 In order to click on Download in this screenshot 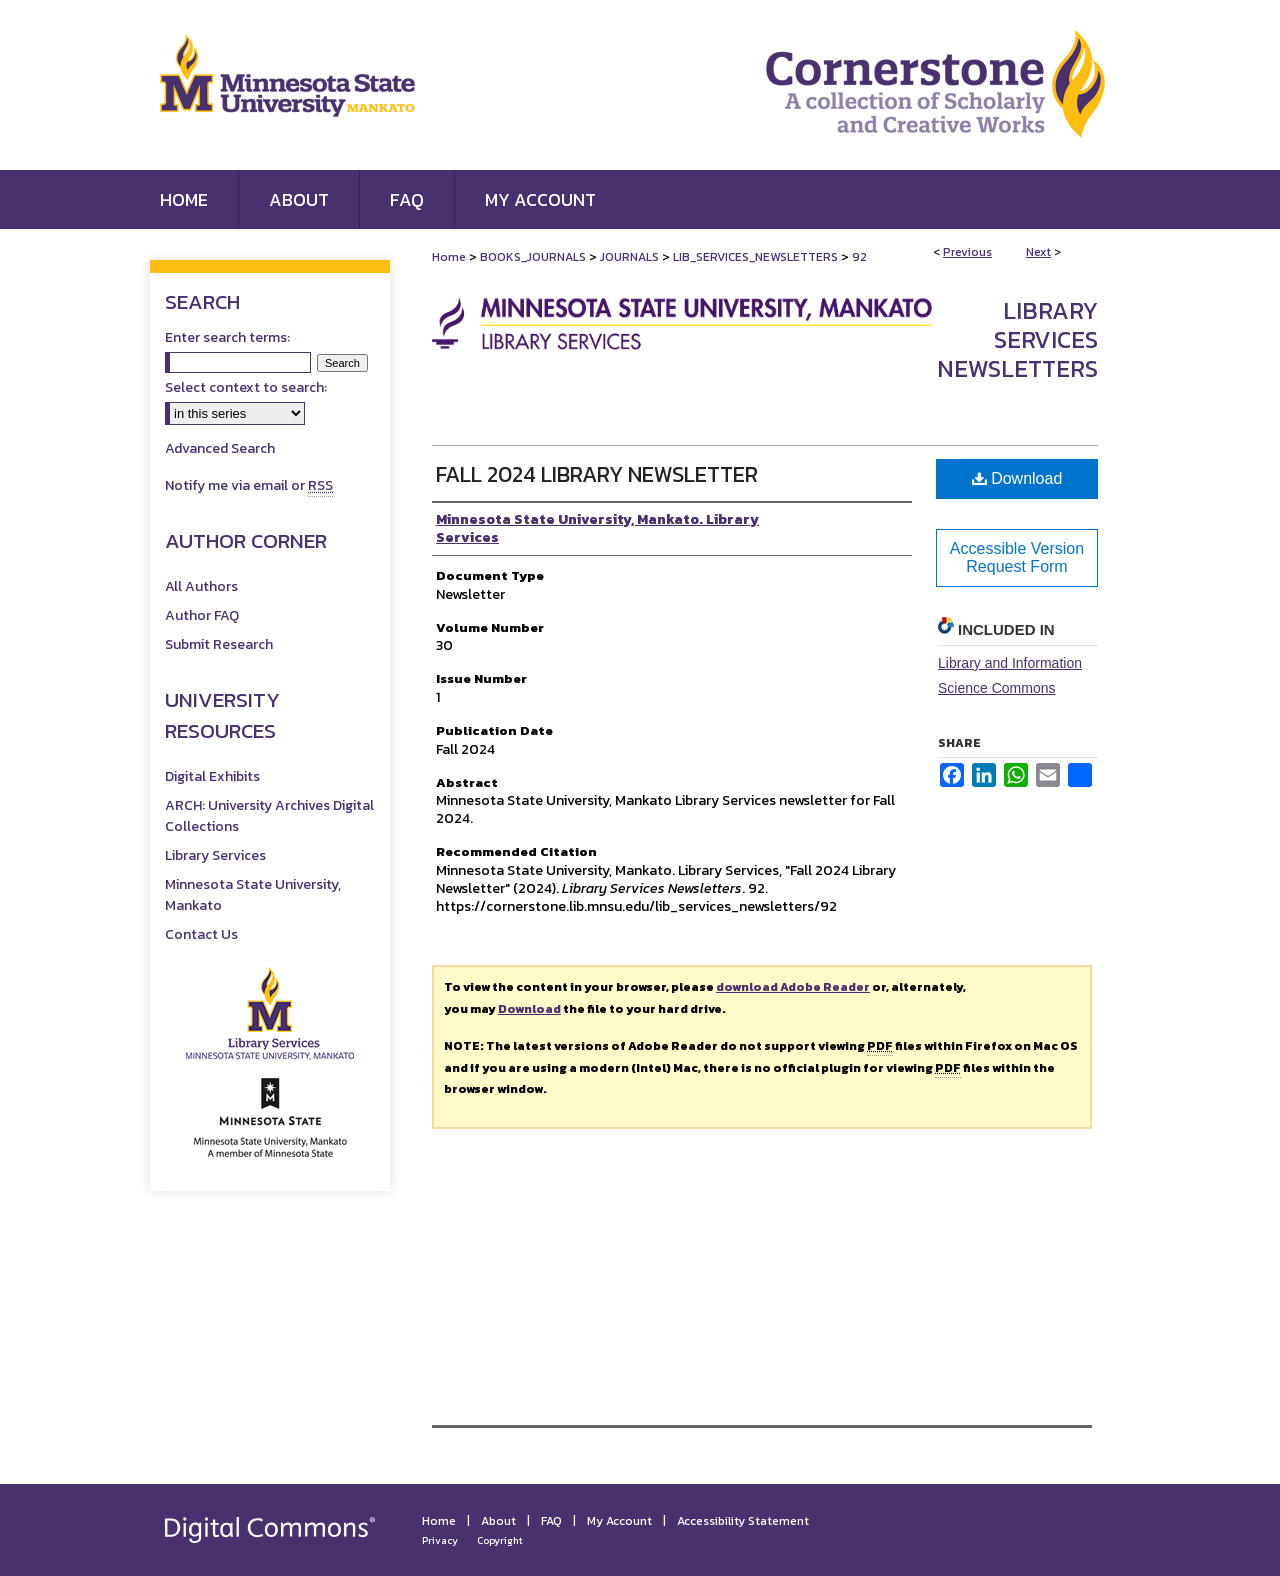, I will do `click(1017, 478)`.